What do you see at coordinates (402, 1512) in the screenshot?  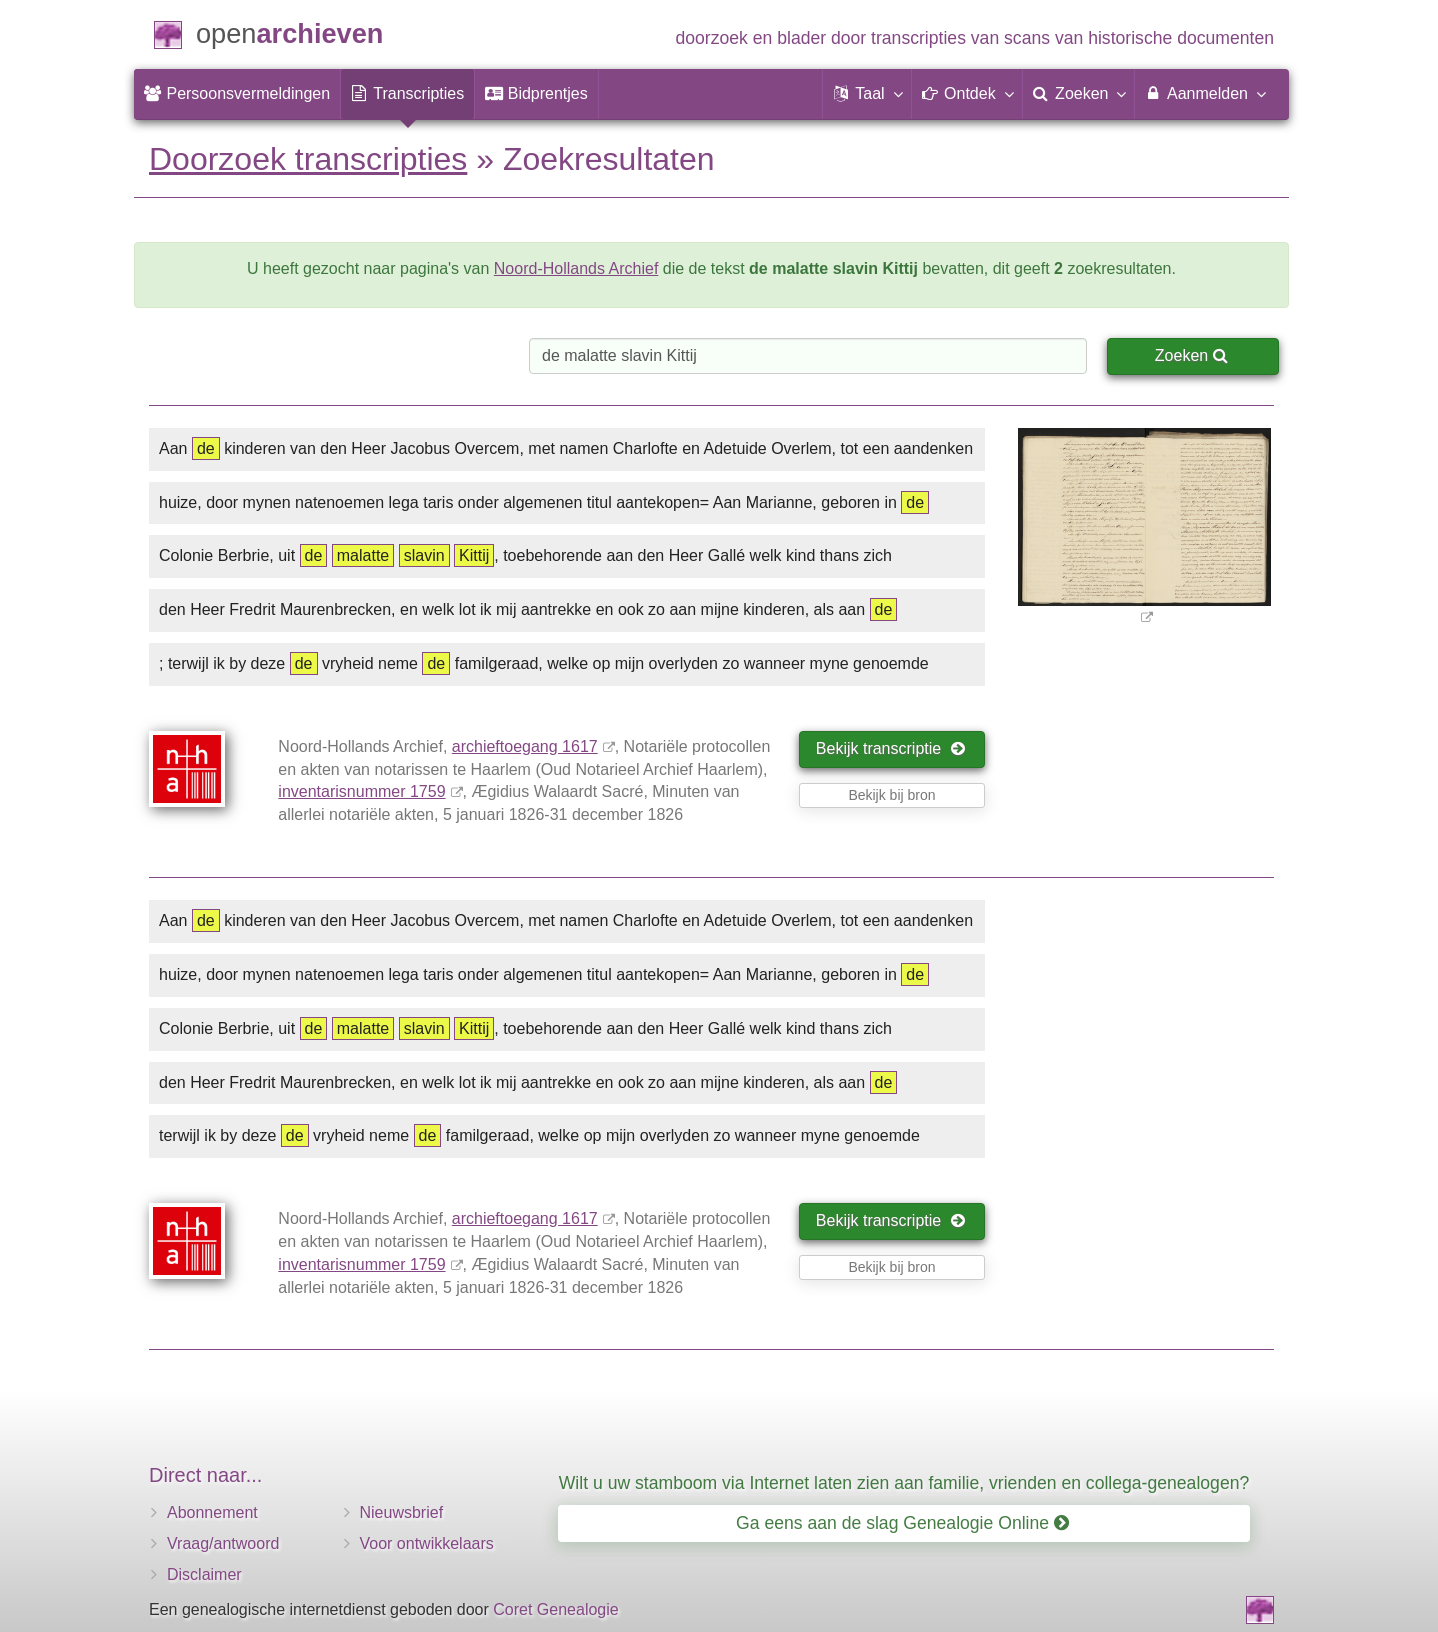 I see `Nieuwsbrief` at bounding box center [402, 1512].